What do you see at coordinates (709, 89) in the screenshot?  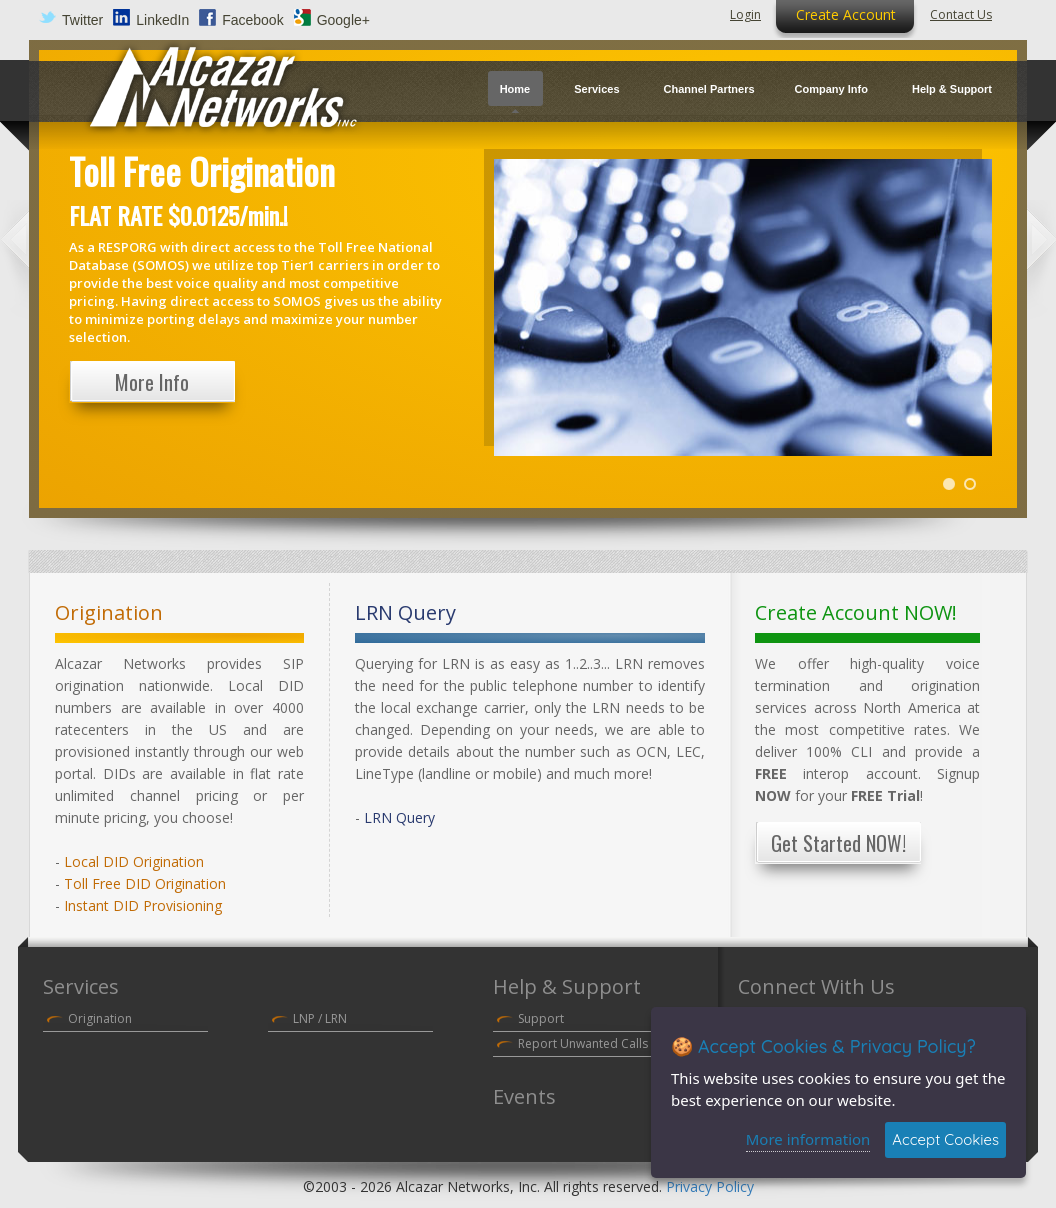 I see `Channel Partners` at bounding box center [709, 89].